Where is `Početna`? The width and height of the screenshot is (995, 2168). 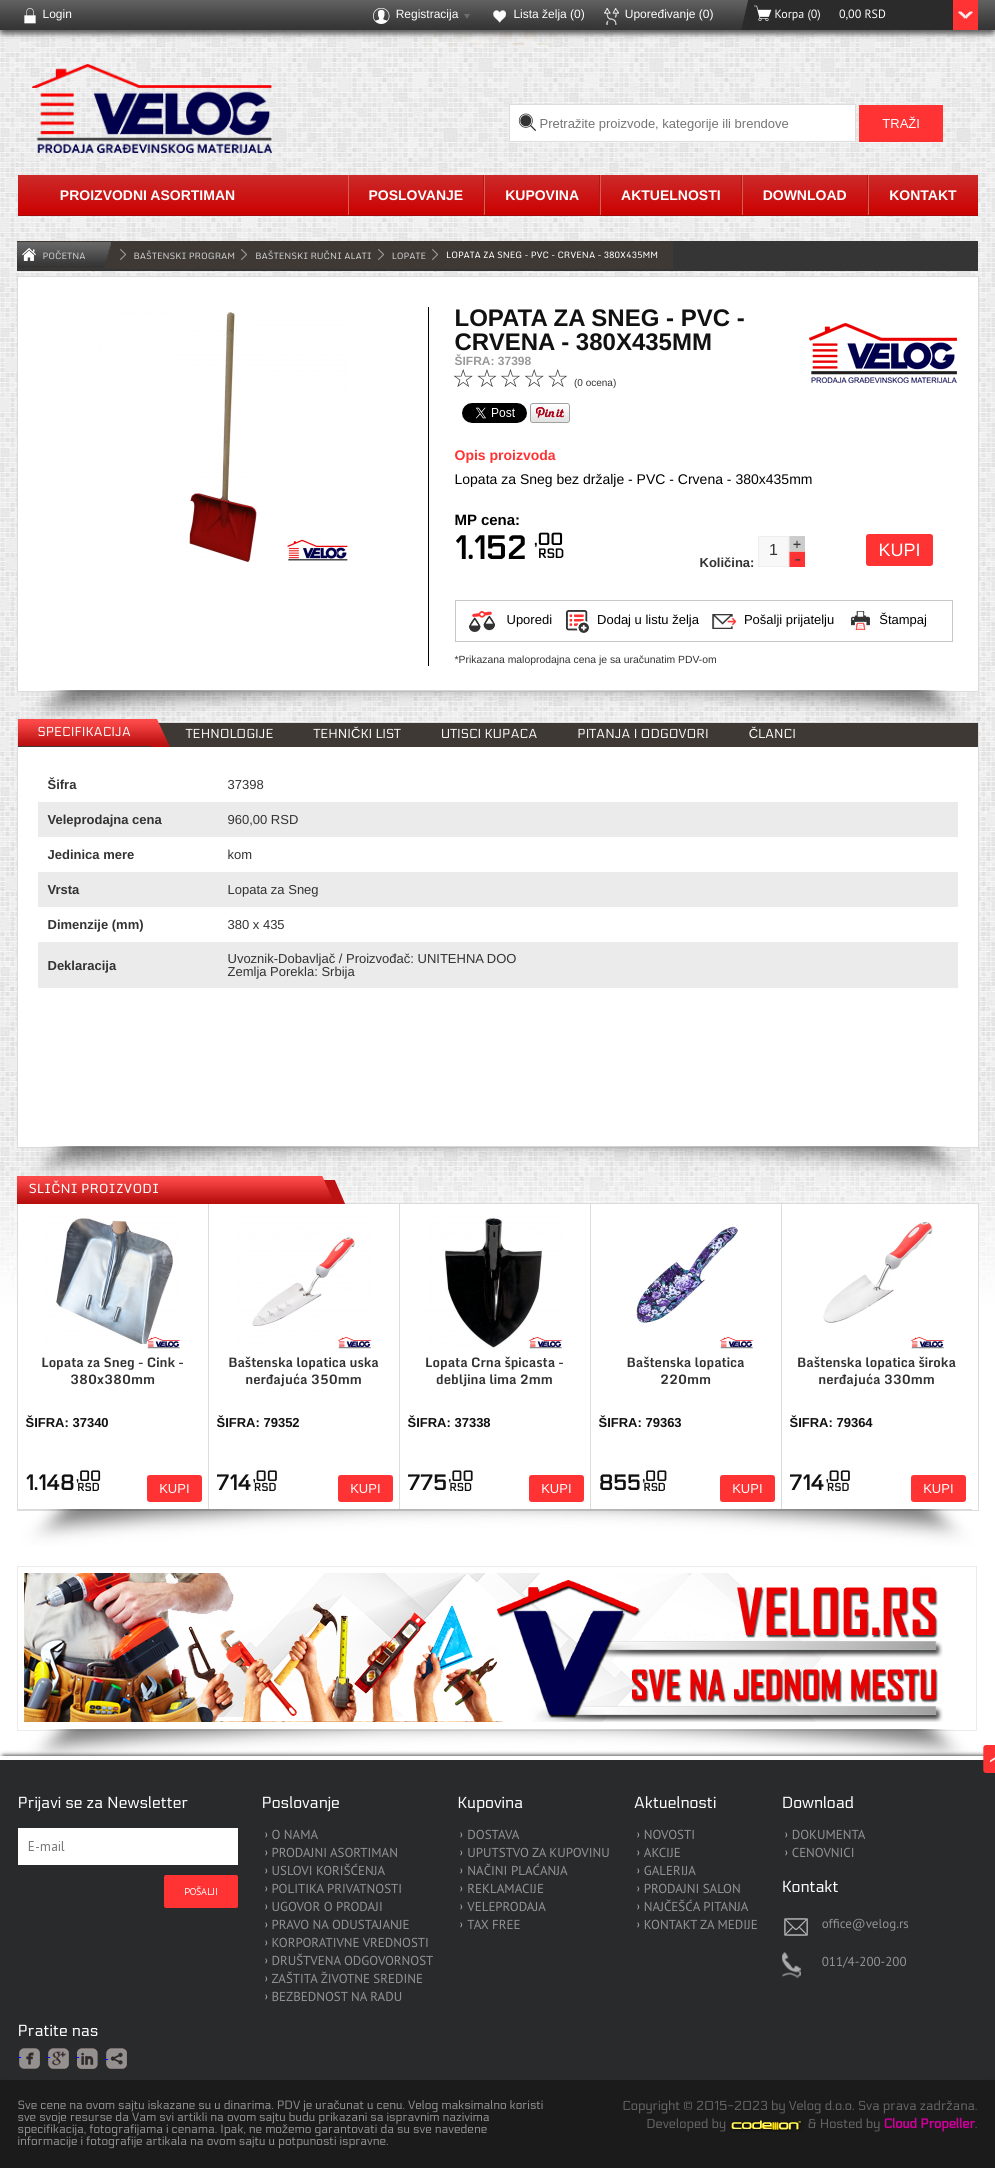 Početna is located at coordinates (64, 255).